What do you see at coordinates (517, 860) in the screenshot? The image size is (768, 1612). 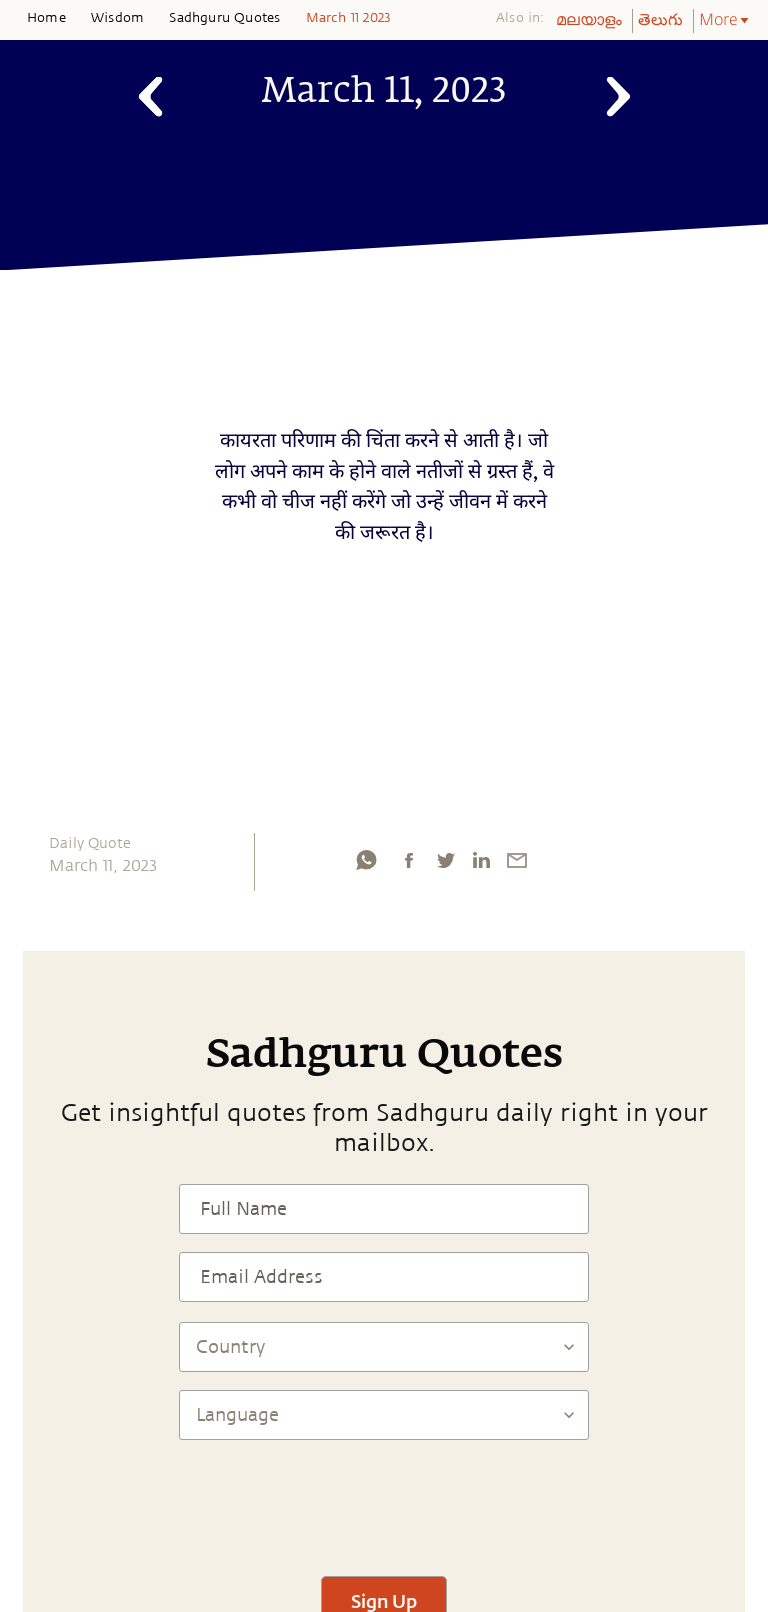 I see `[email]` at bounding box center [517, 860].